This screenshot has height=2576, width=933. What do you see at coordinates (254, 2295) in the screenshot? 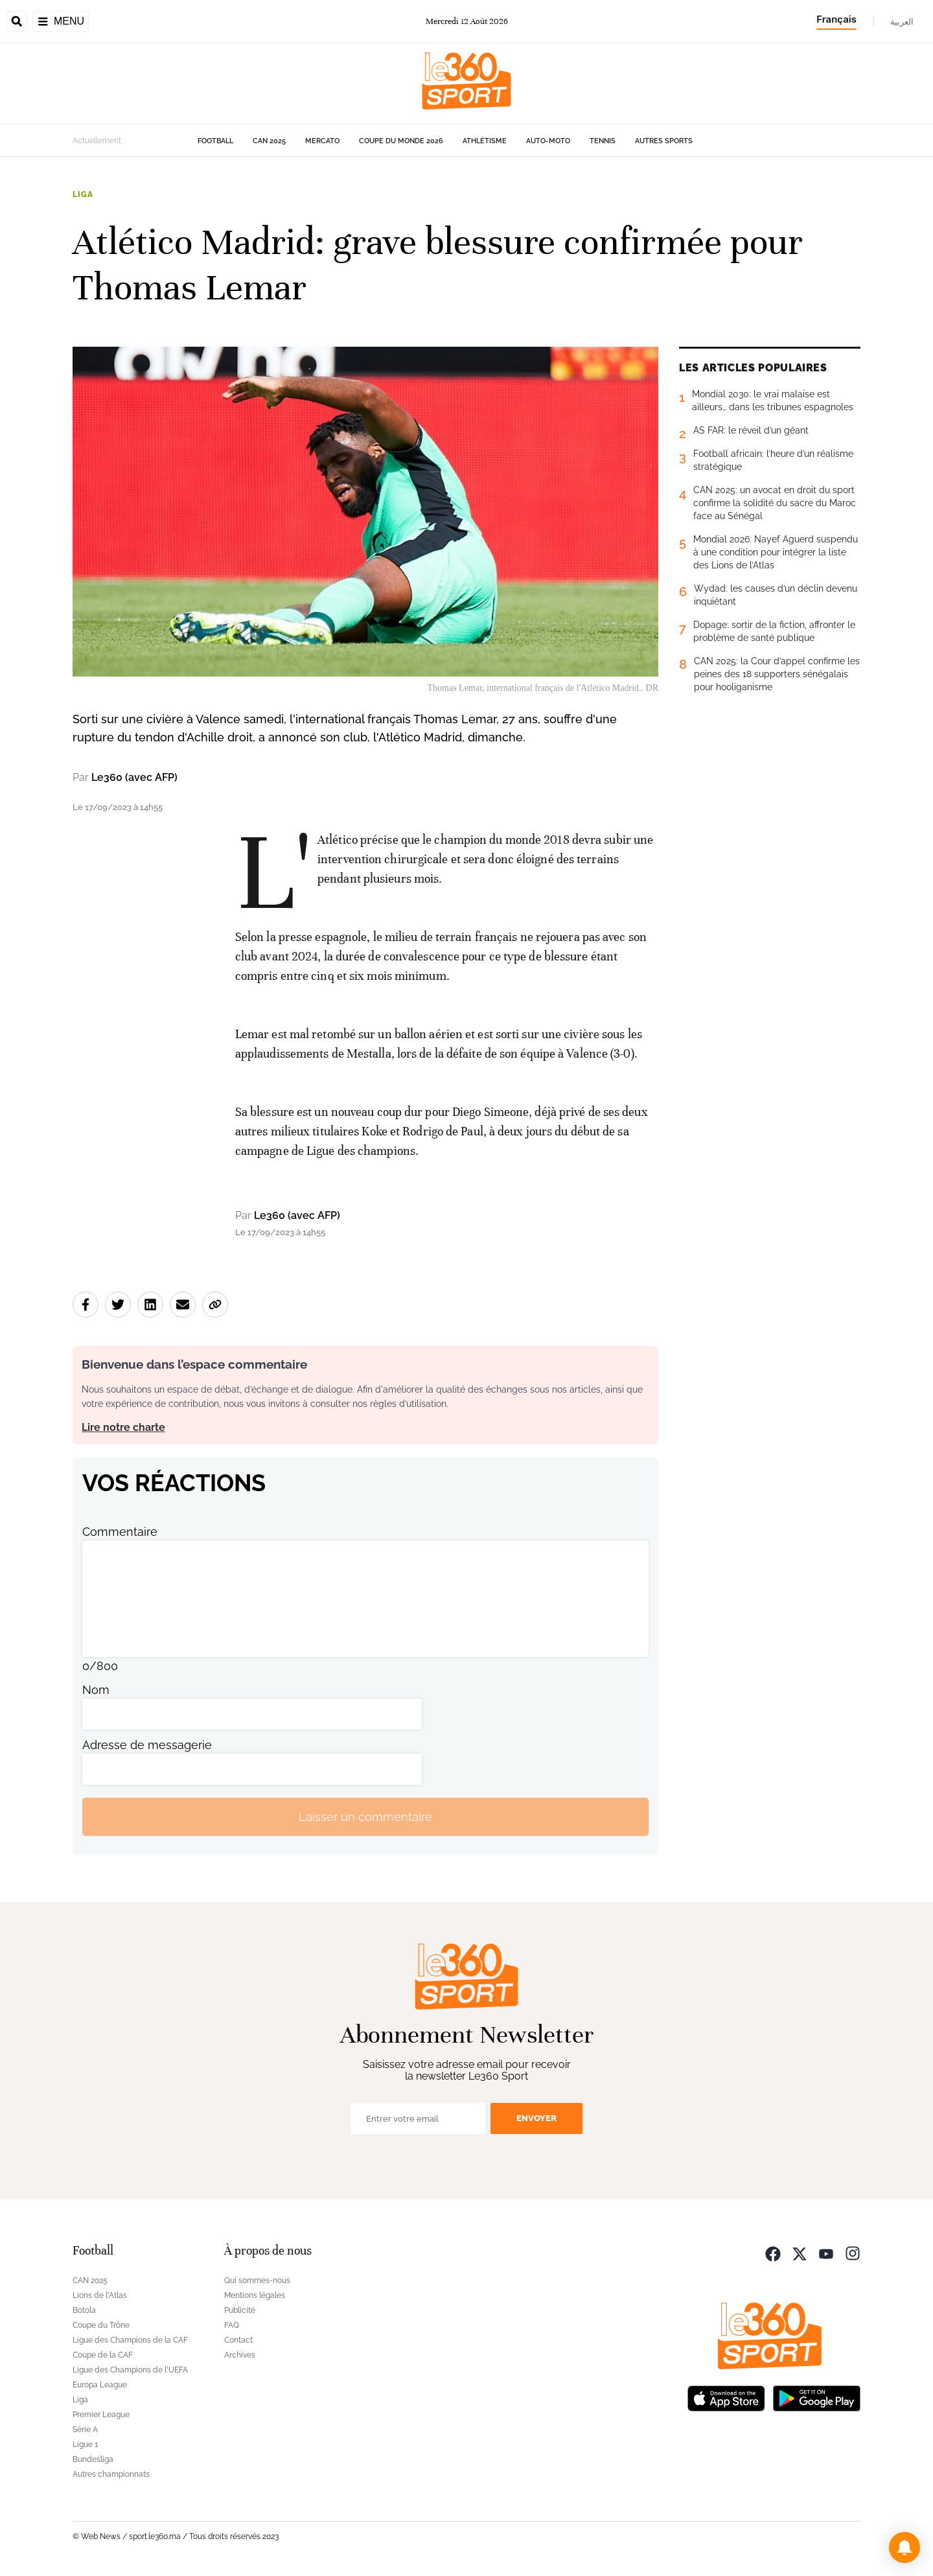
I see `Mentions légales` at bounding box center [254, 2295].